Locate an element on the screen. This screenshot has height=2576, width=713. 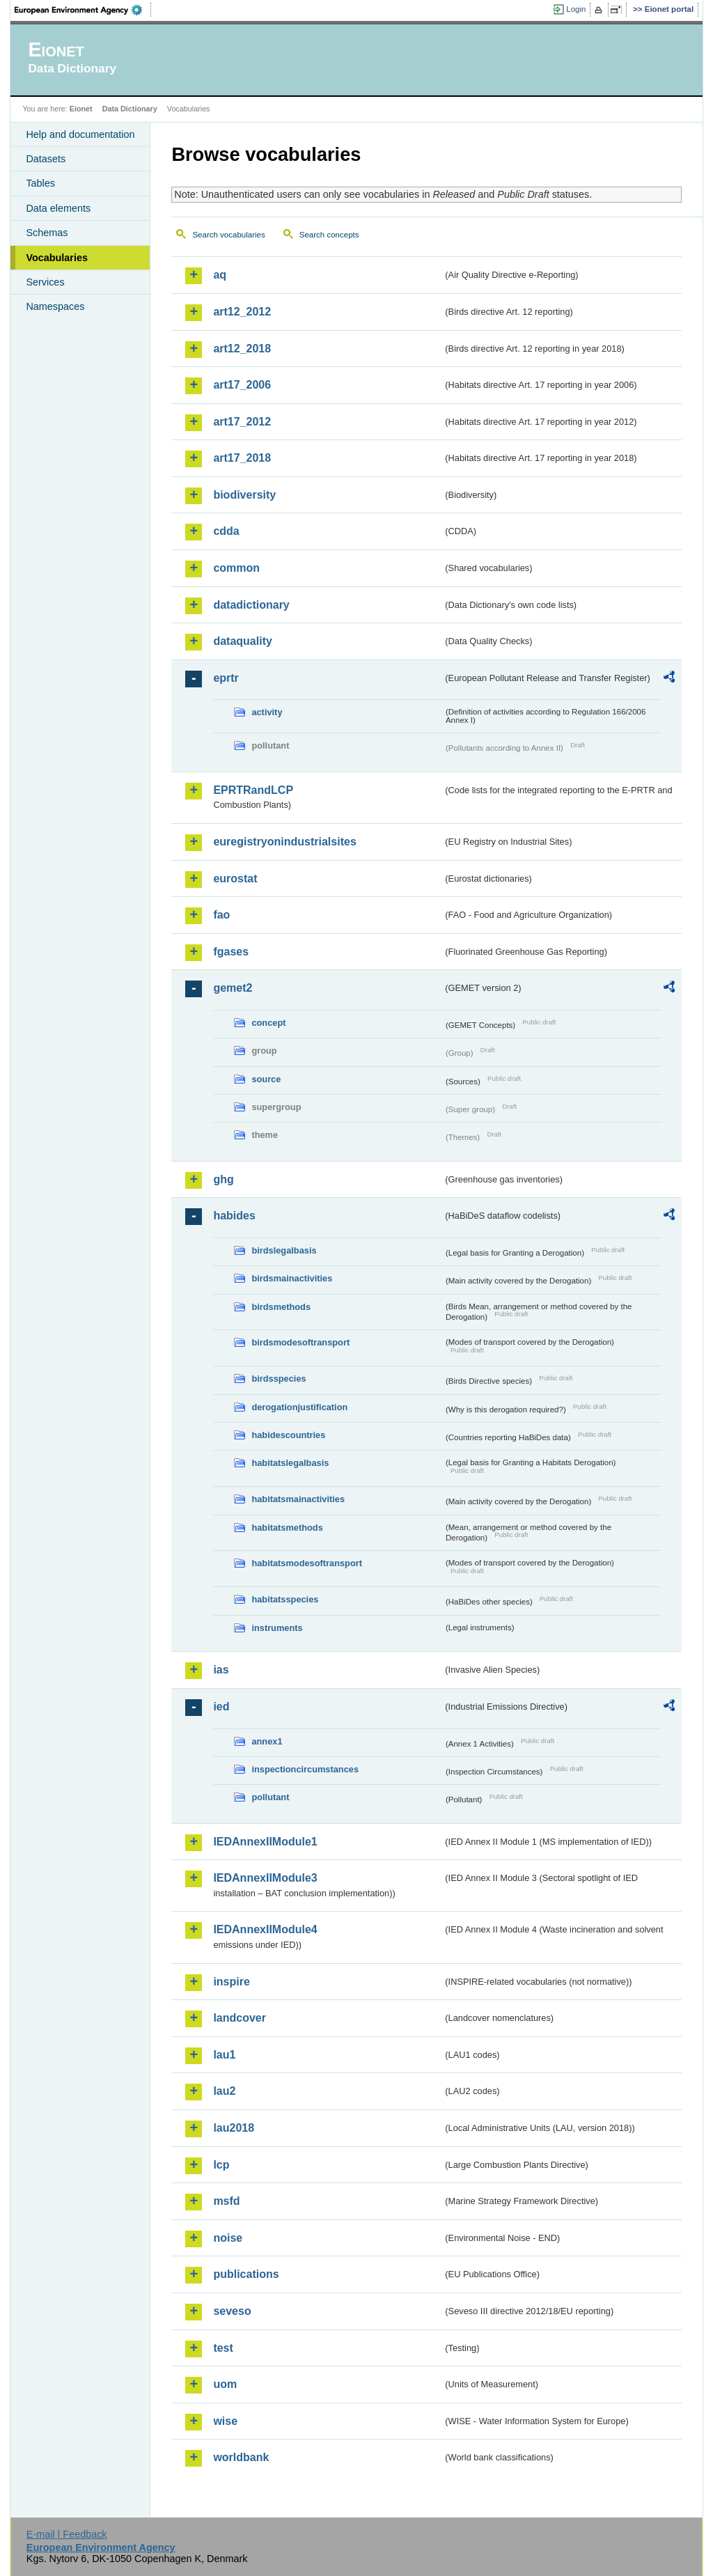
derogationjustification is located at coordinates (299, 1407).